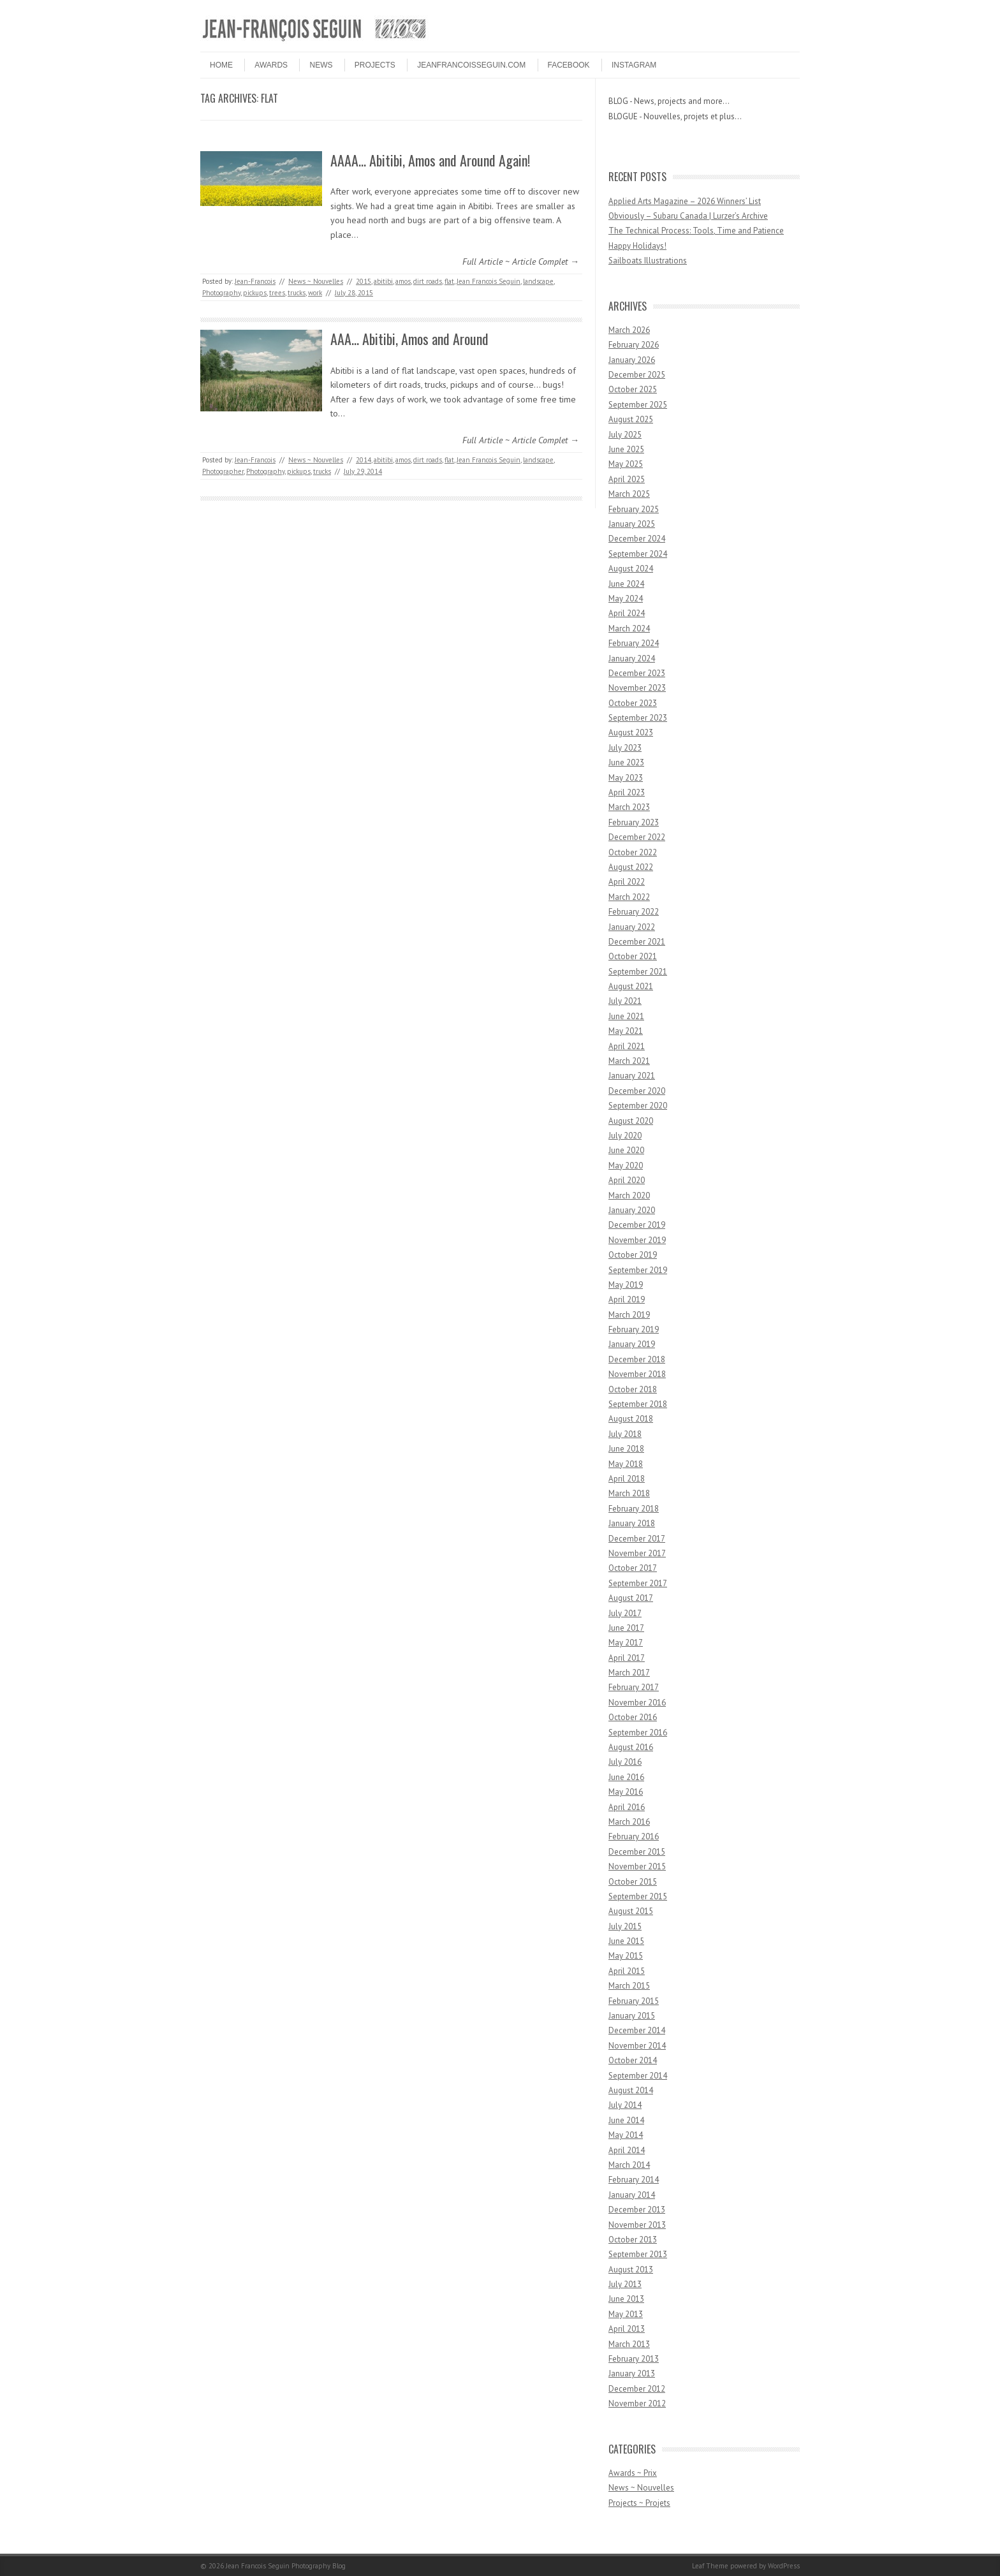 The height and width of the screenshot is (2576, 1000). What do you see at coordinates (626, 1478) in the screenshot?
I see `April 2018` at bounding box center [626, 1478].